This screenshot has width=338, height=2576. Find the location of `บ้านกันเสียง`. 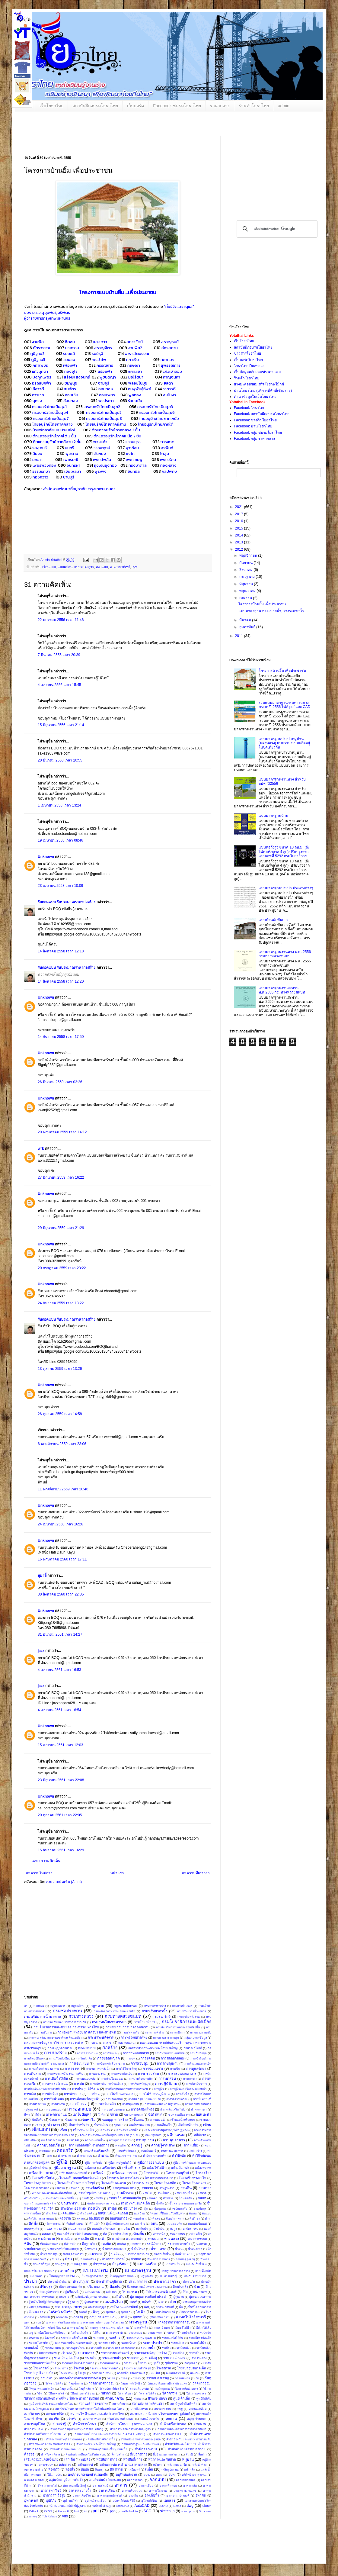

บ้านกันเสียง is located at coordinates (88, 2259).